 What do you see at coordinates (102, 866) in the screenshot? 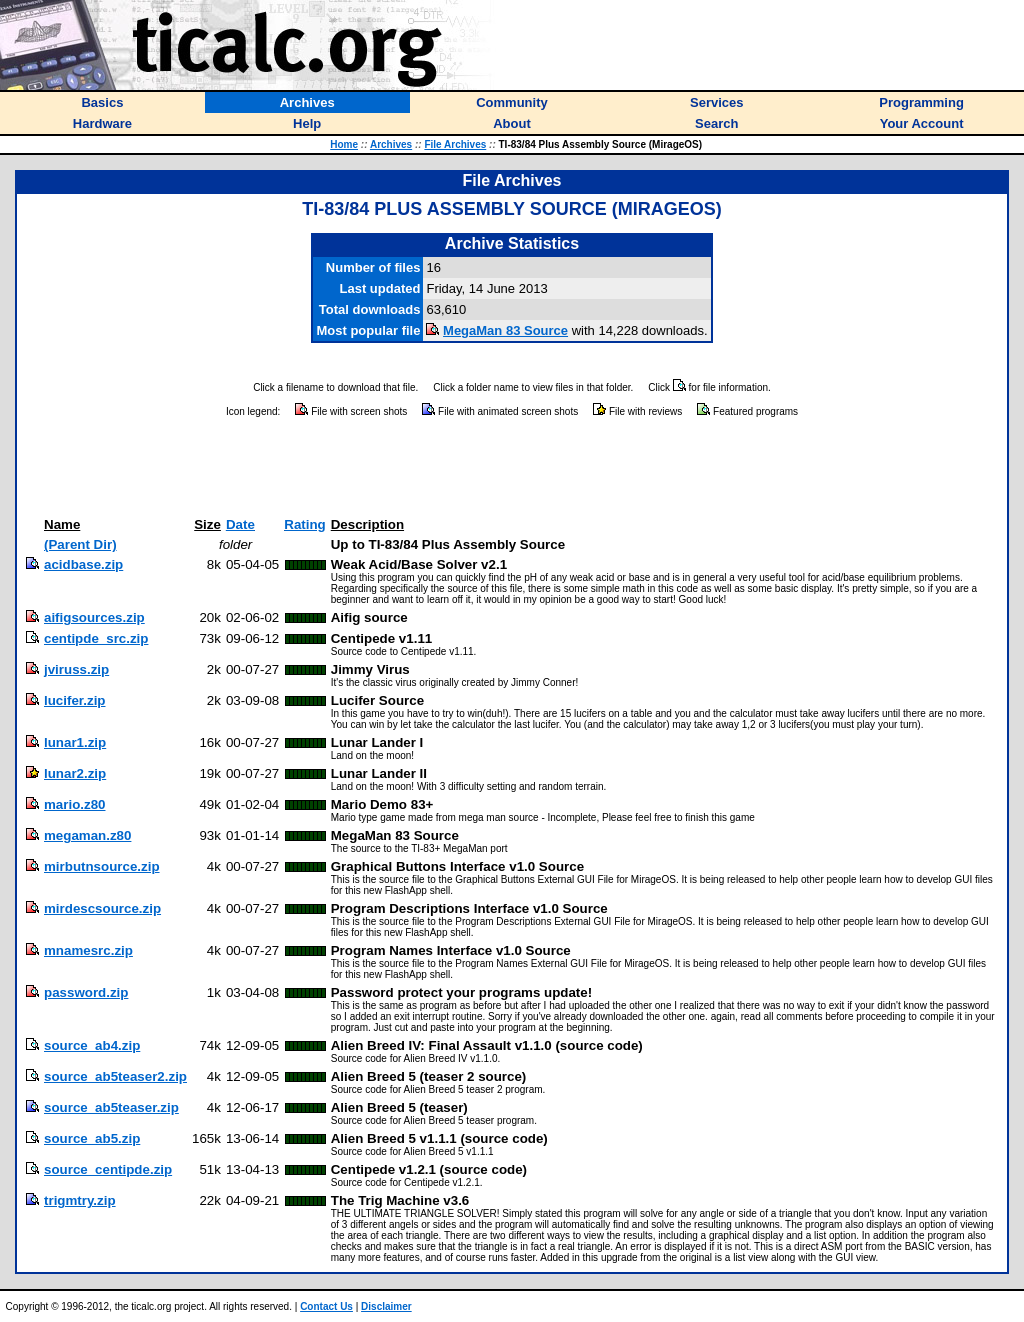
I see `mirbutnsource.zip` at bounding box center [102, 866].